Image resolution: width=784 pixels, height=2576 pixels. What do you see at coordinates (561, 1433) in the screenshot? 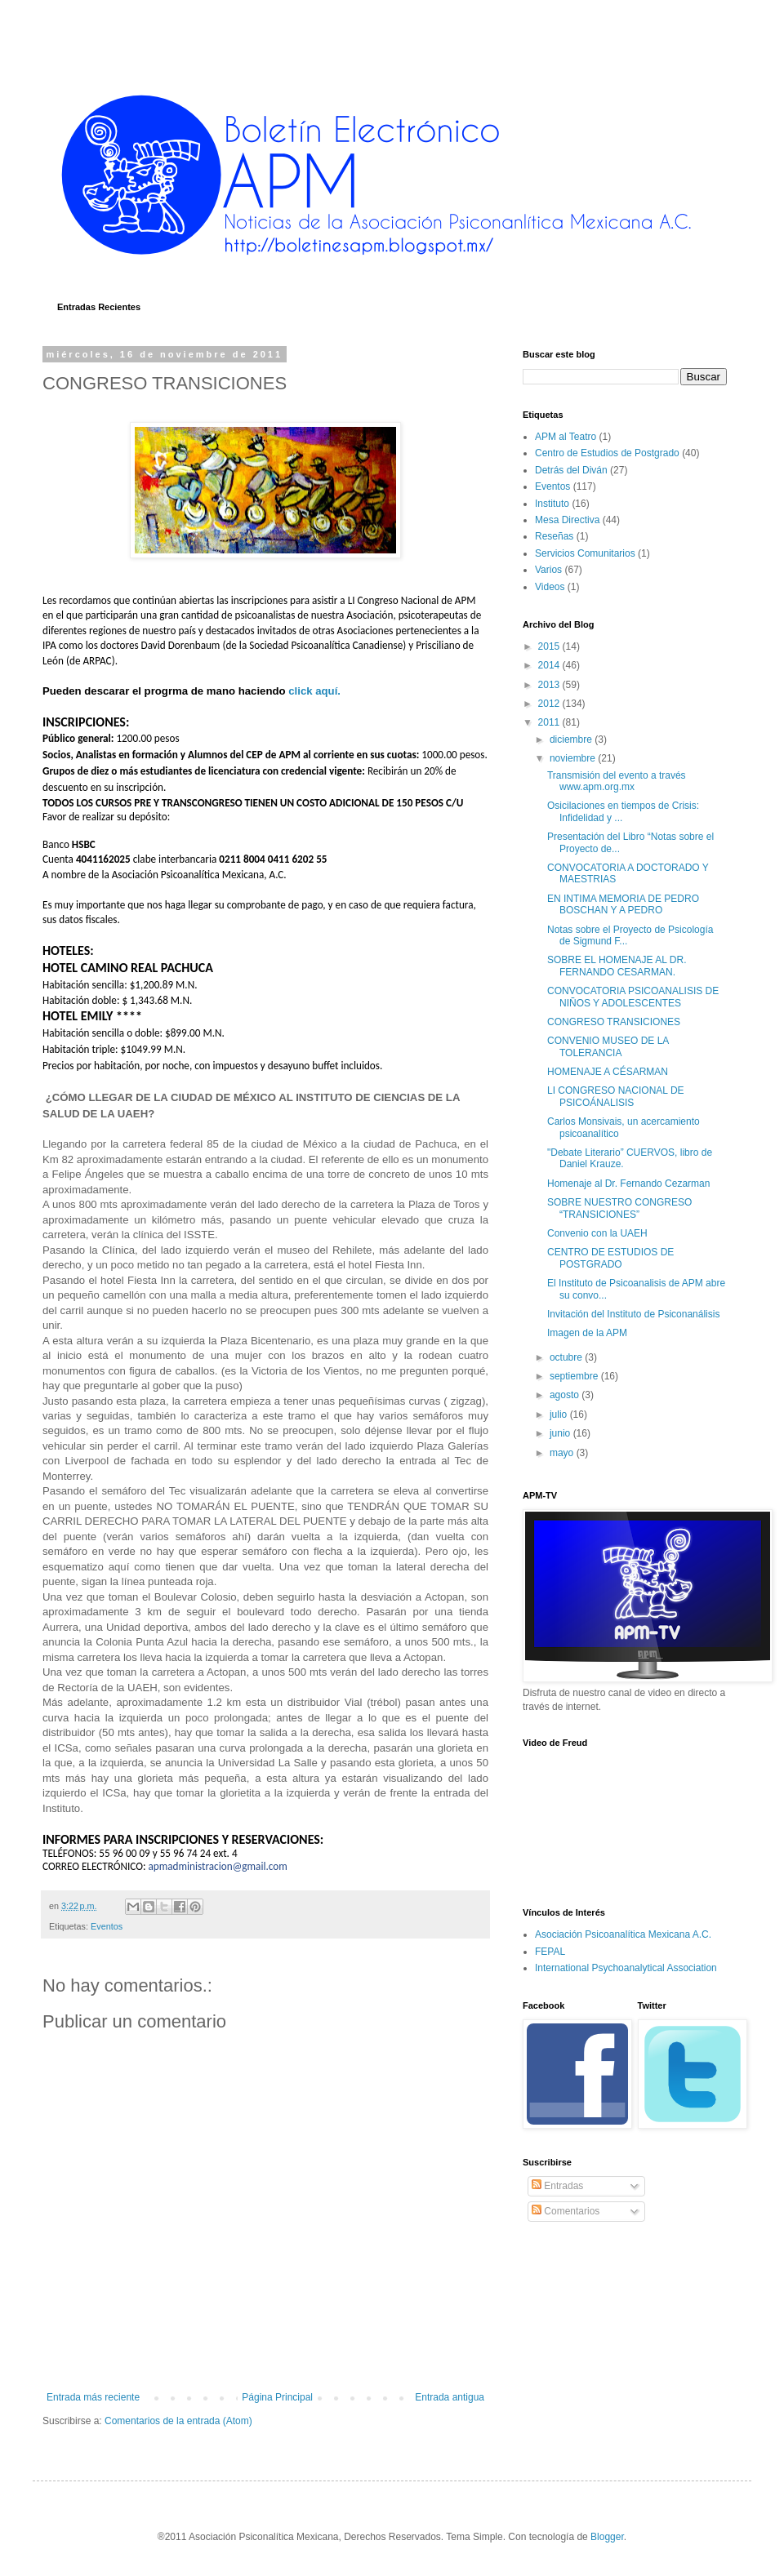
I see `junio` at bounding box center [561, 1433].